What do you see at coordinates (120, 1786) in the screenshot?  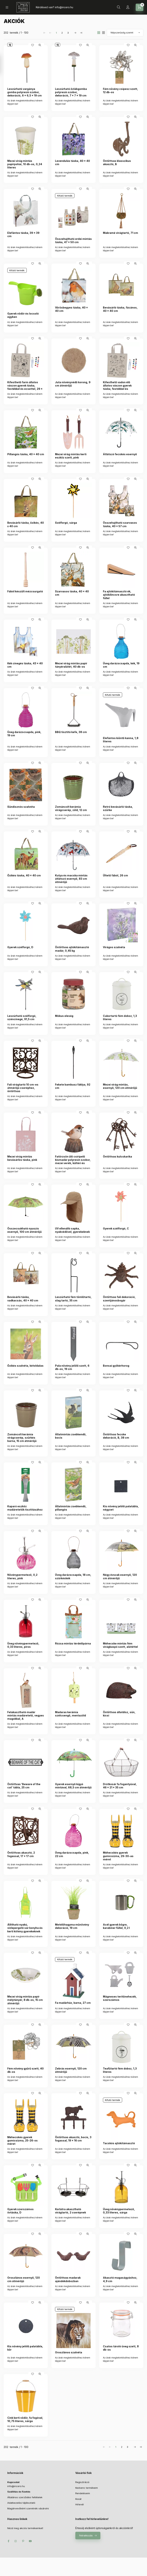 I see `Drótkosár fa fogantyúval, 46 x 21 x 35 cm` at bounding box center [120, 1786].